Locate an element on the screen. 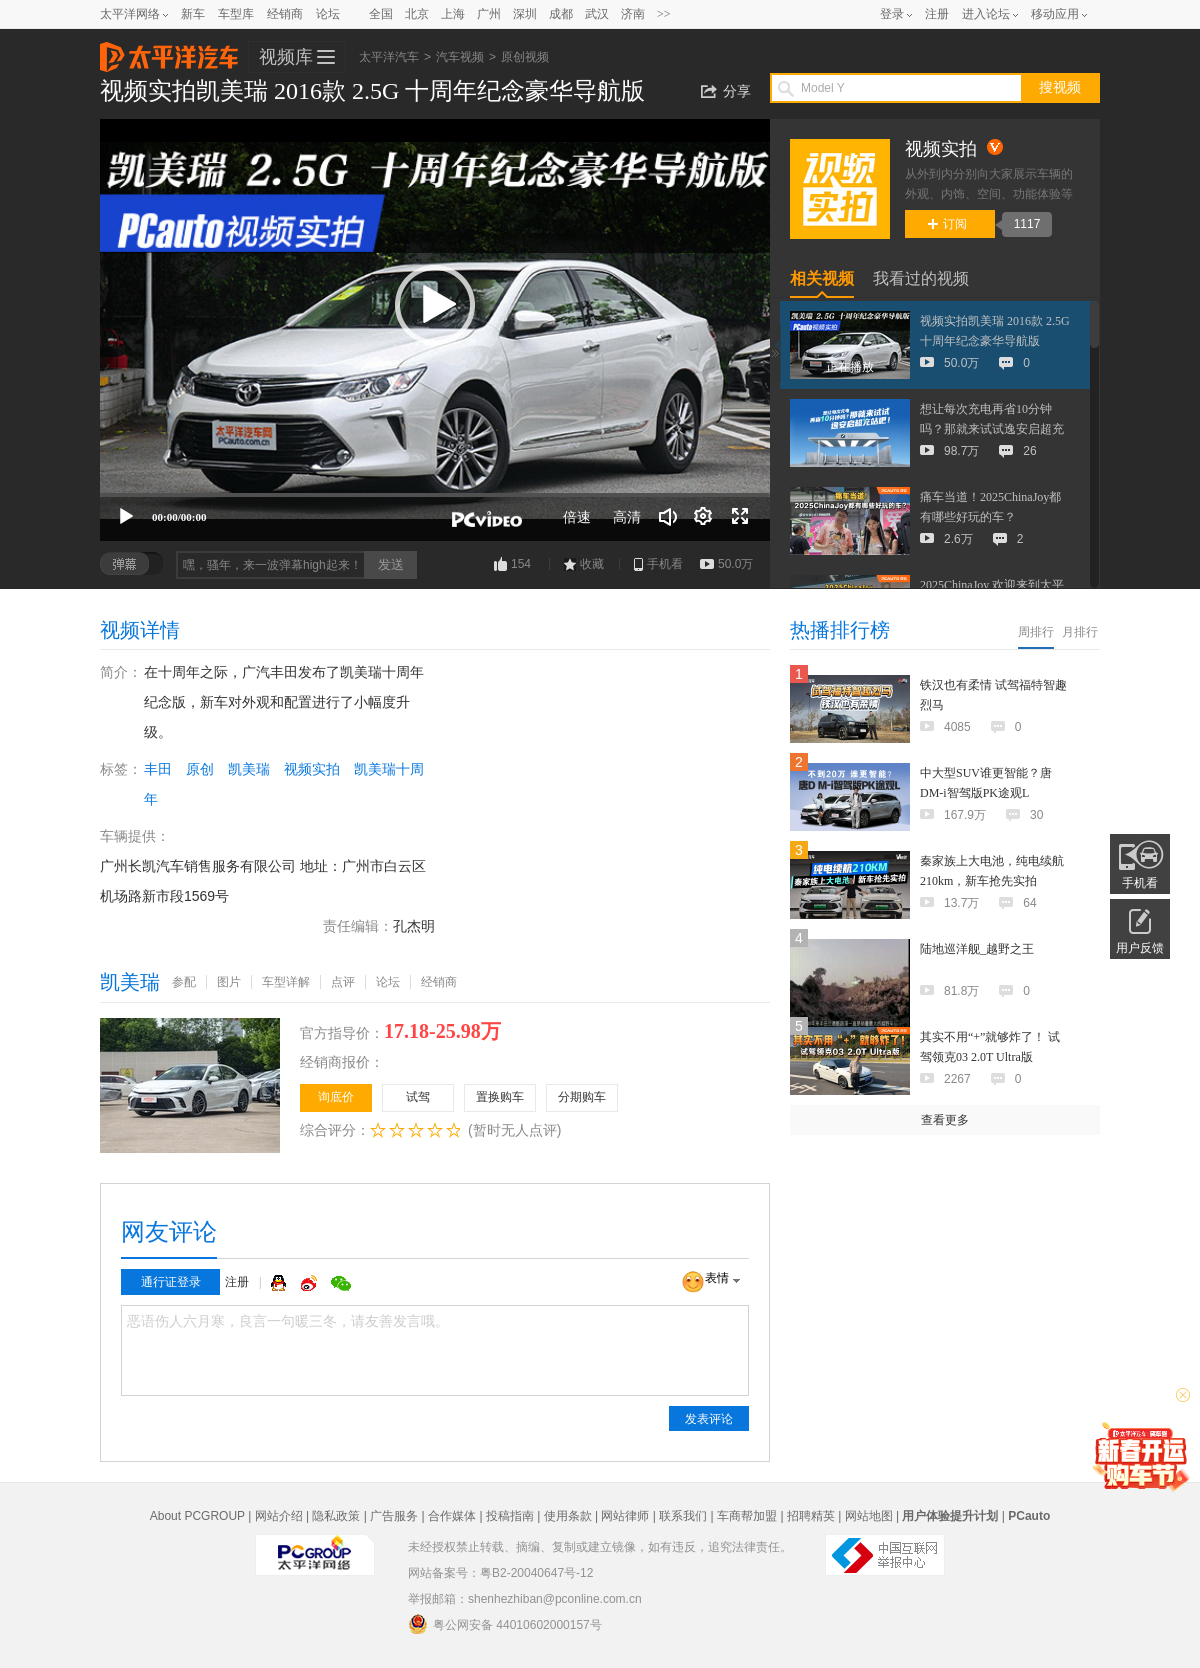 This screenshot has width=1200, height=1668. 原创视频 is located at coordinates (525, 57).